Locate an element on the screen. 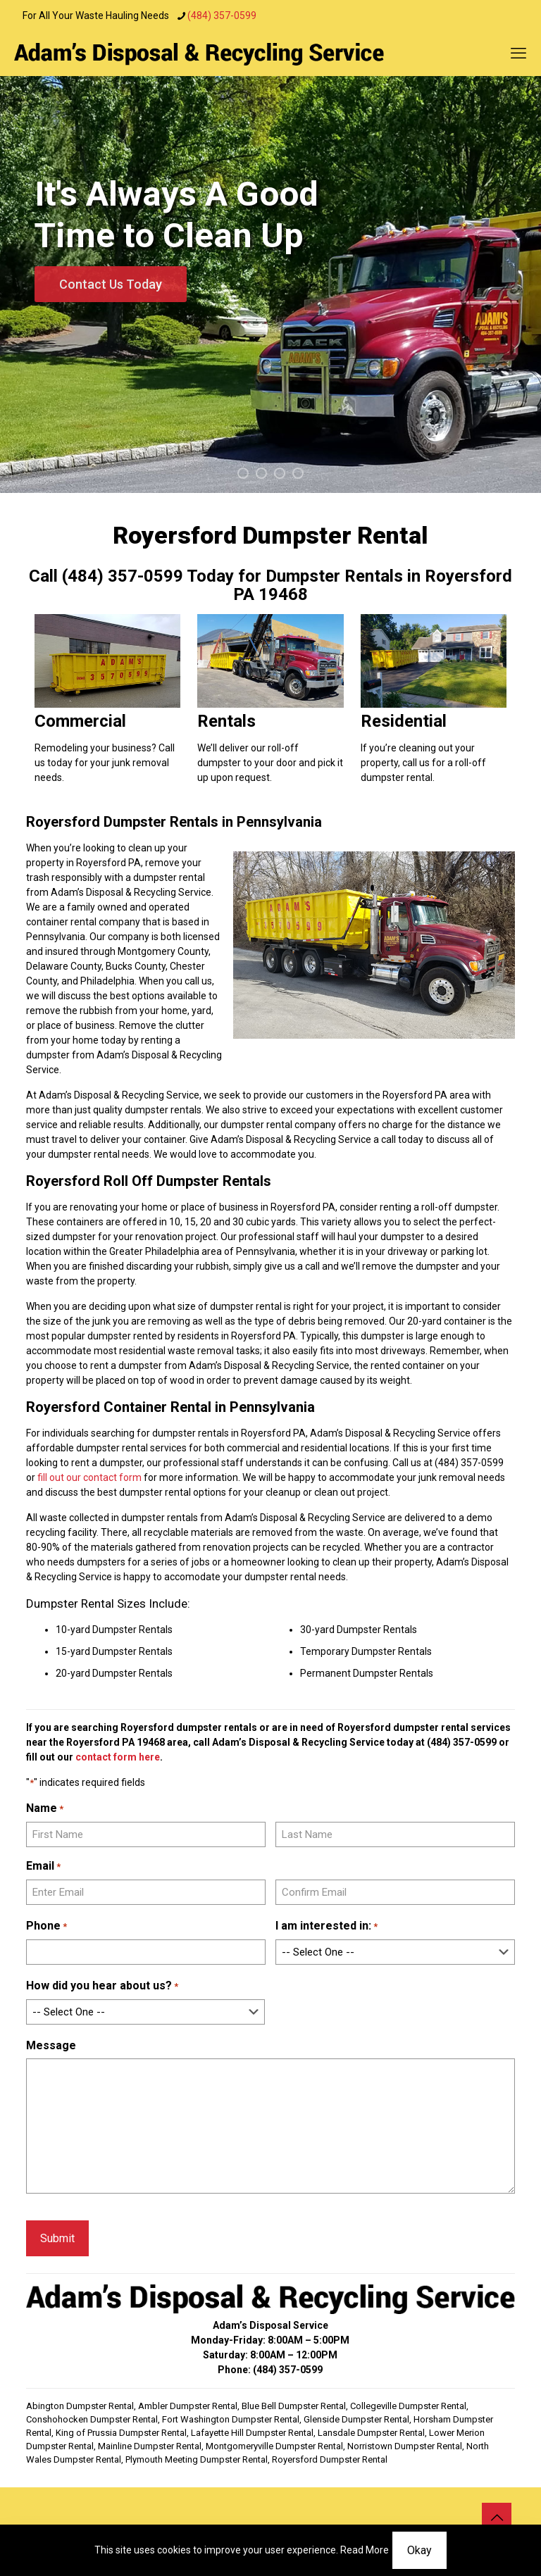 The image size is (541, 2576). Ambler Dumpster Rental is located at coordinates (187, 2406).